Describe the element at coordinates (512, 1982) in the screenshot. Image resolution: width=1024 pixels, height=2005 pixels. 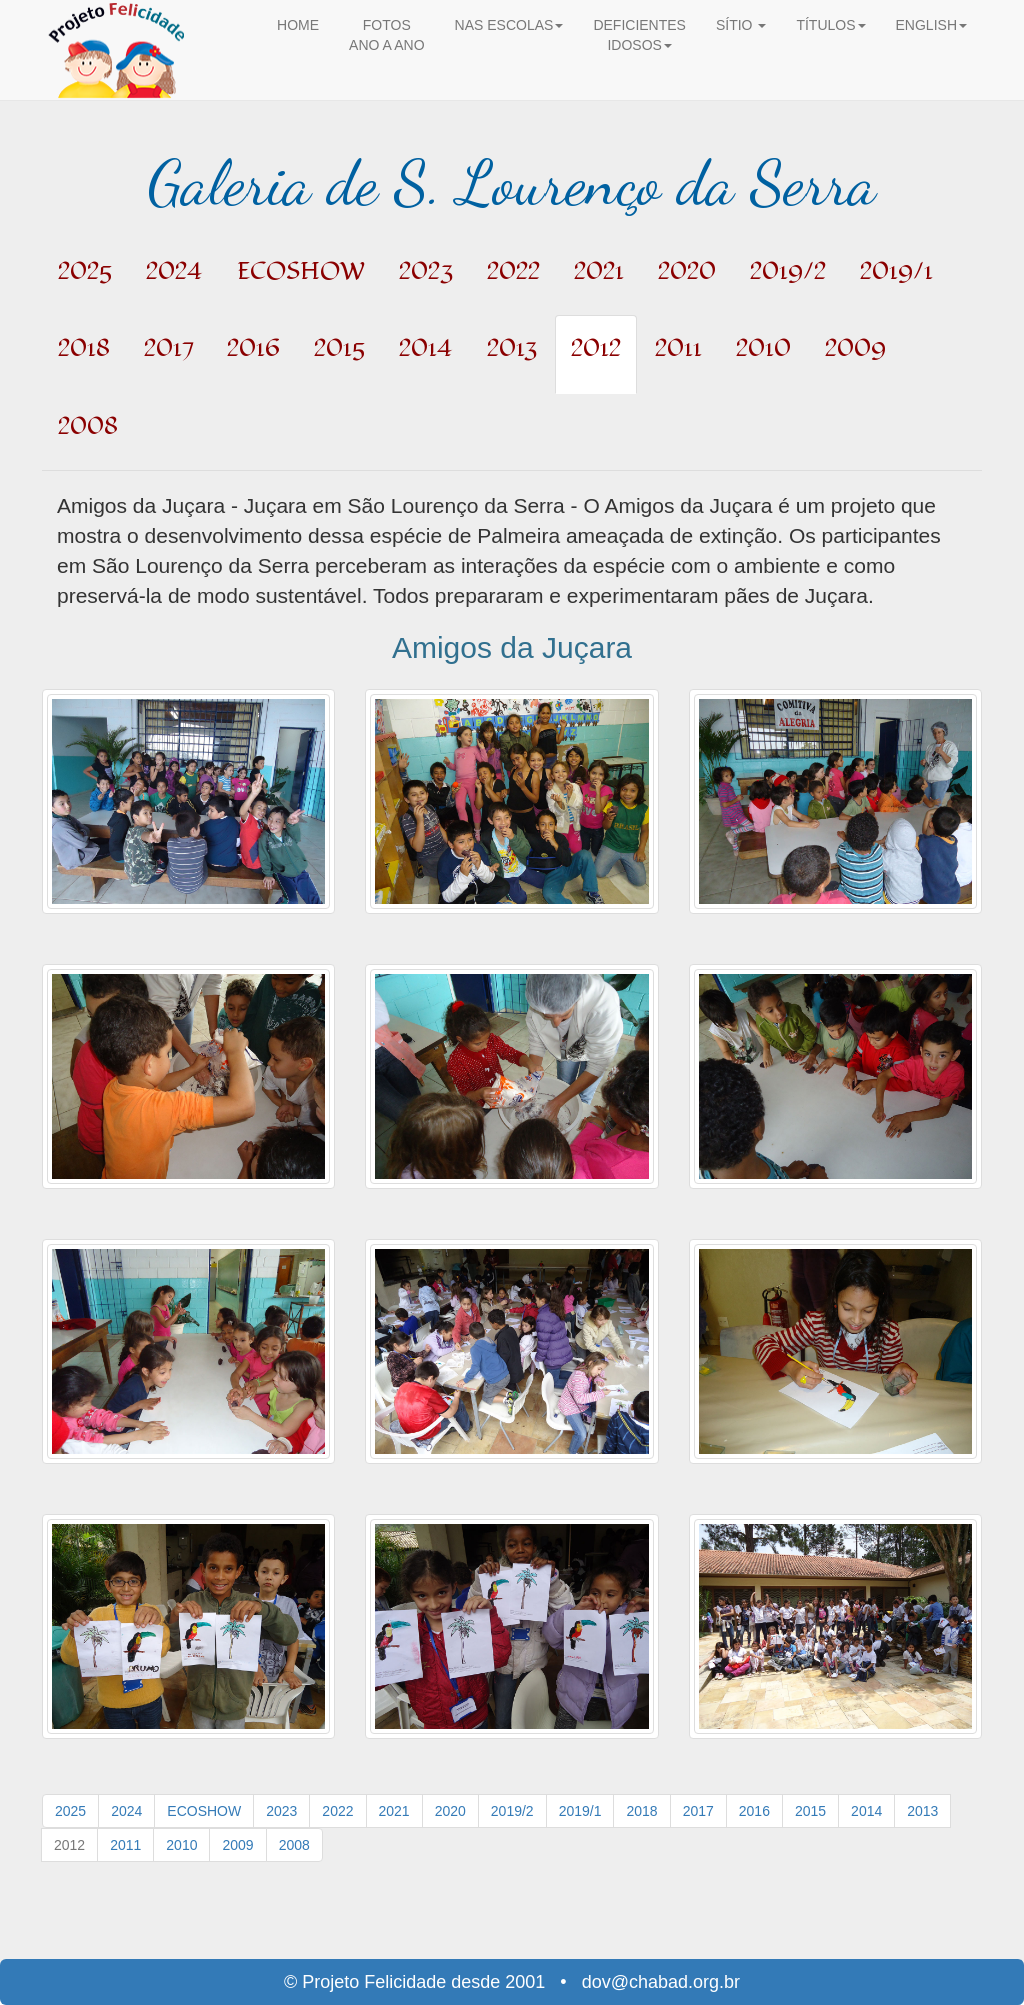
I see `© Projeto Felicidade desde 2001 • dov@chabad.org.br` at that location.